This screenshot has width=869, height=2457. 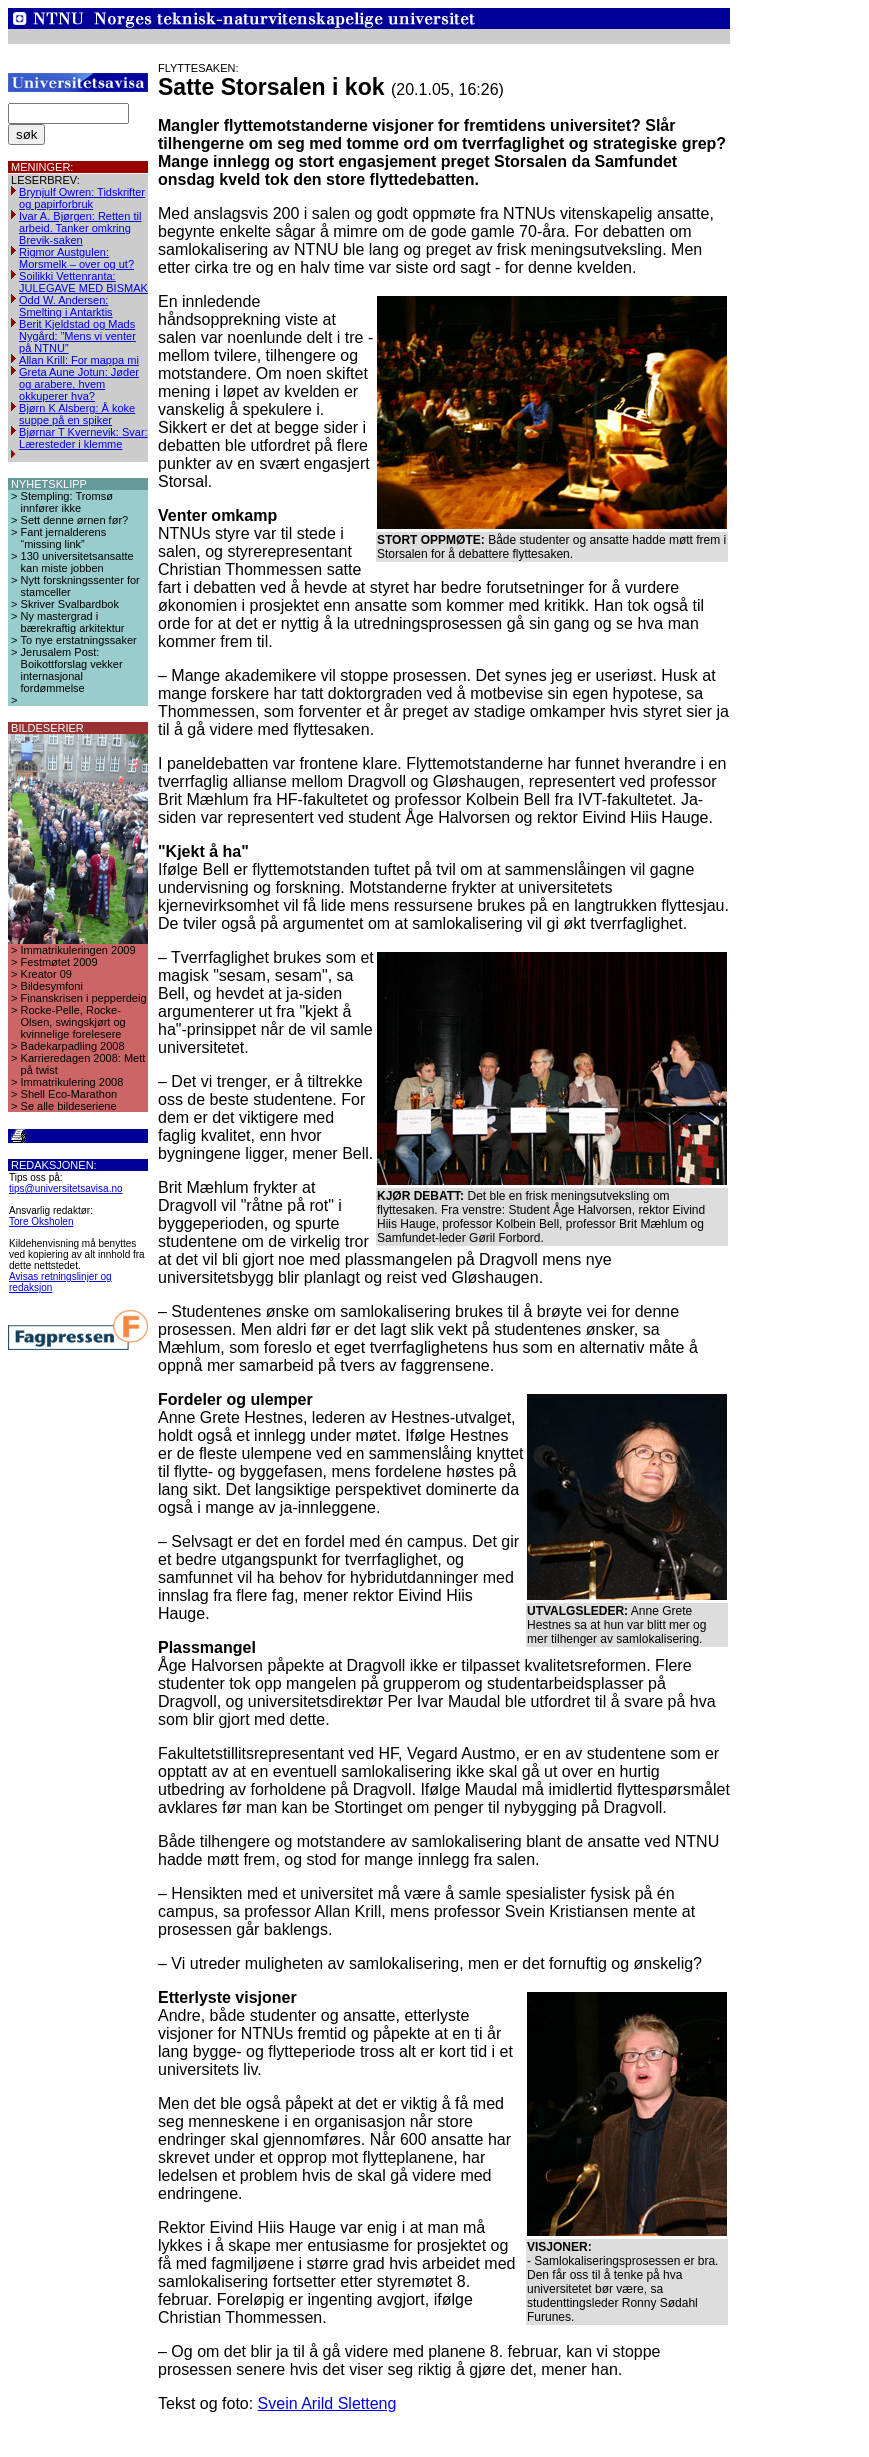 What do you see at coordinates (69, 1094) in the screenshot?
I see `Shell Eco-Marathon` at bounding box center [69, 1094].